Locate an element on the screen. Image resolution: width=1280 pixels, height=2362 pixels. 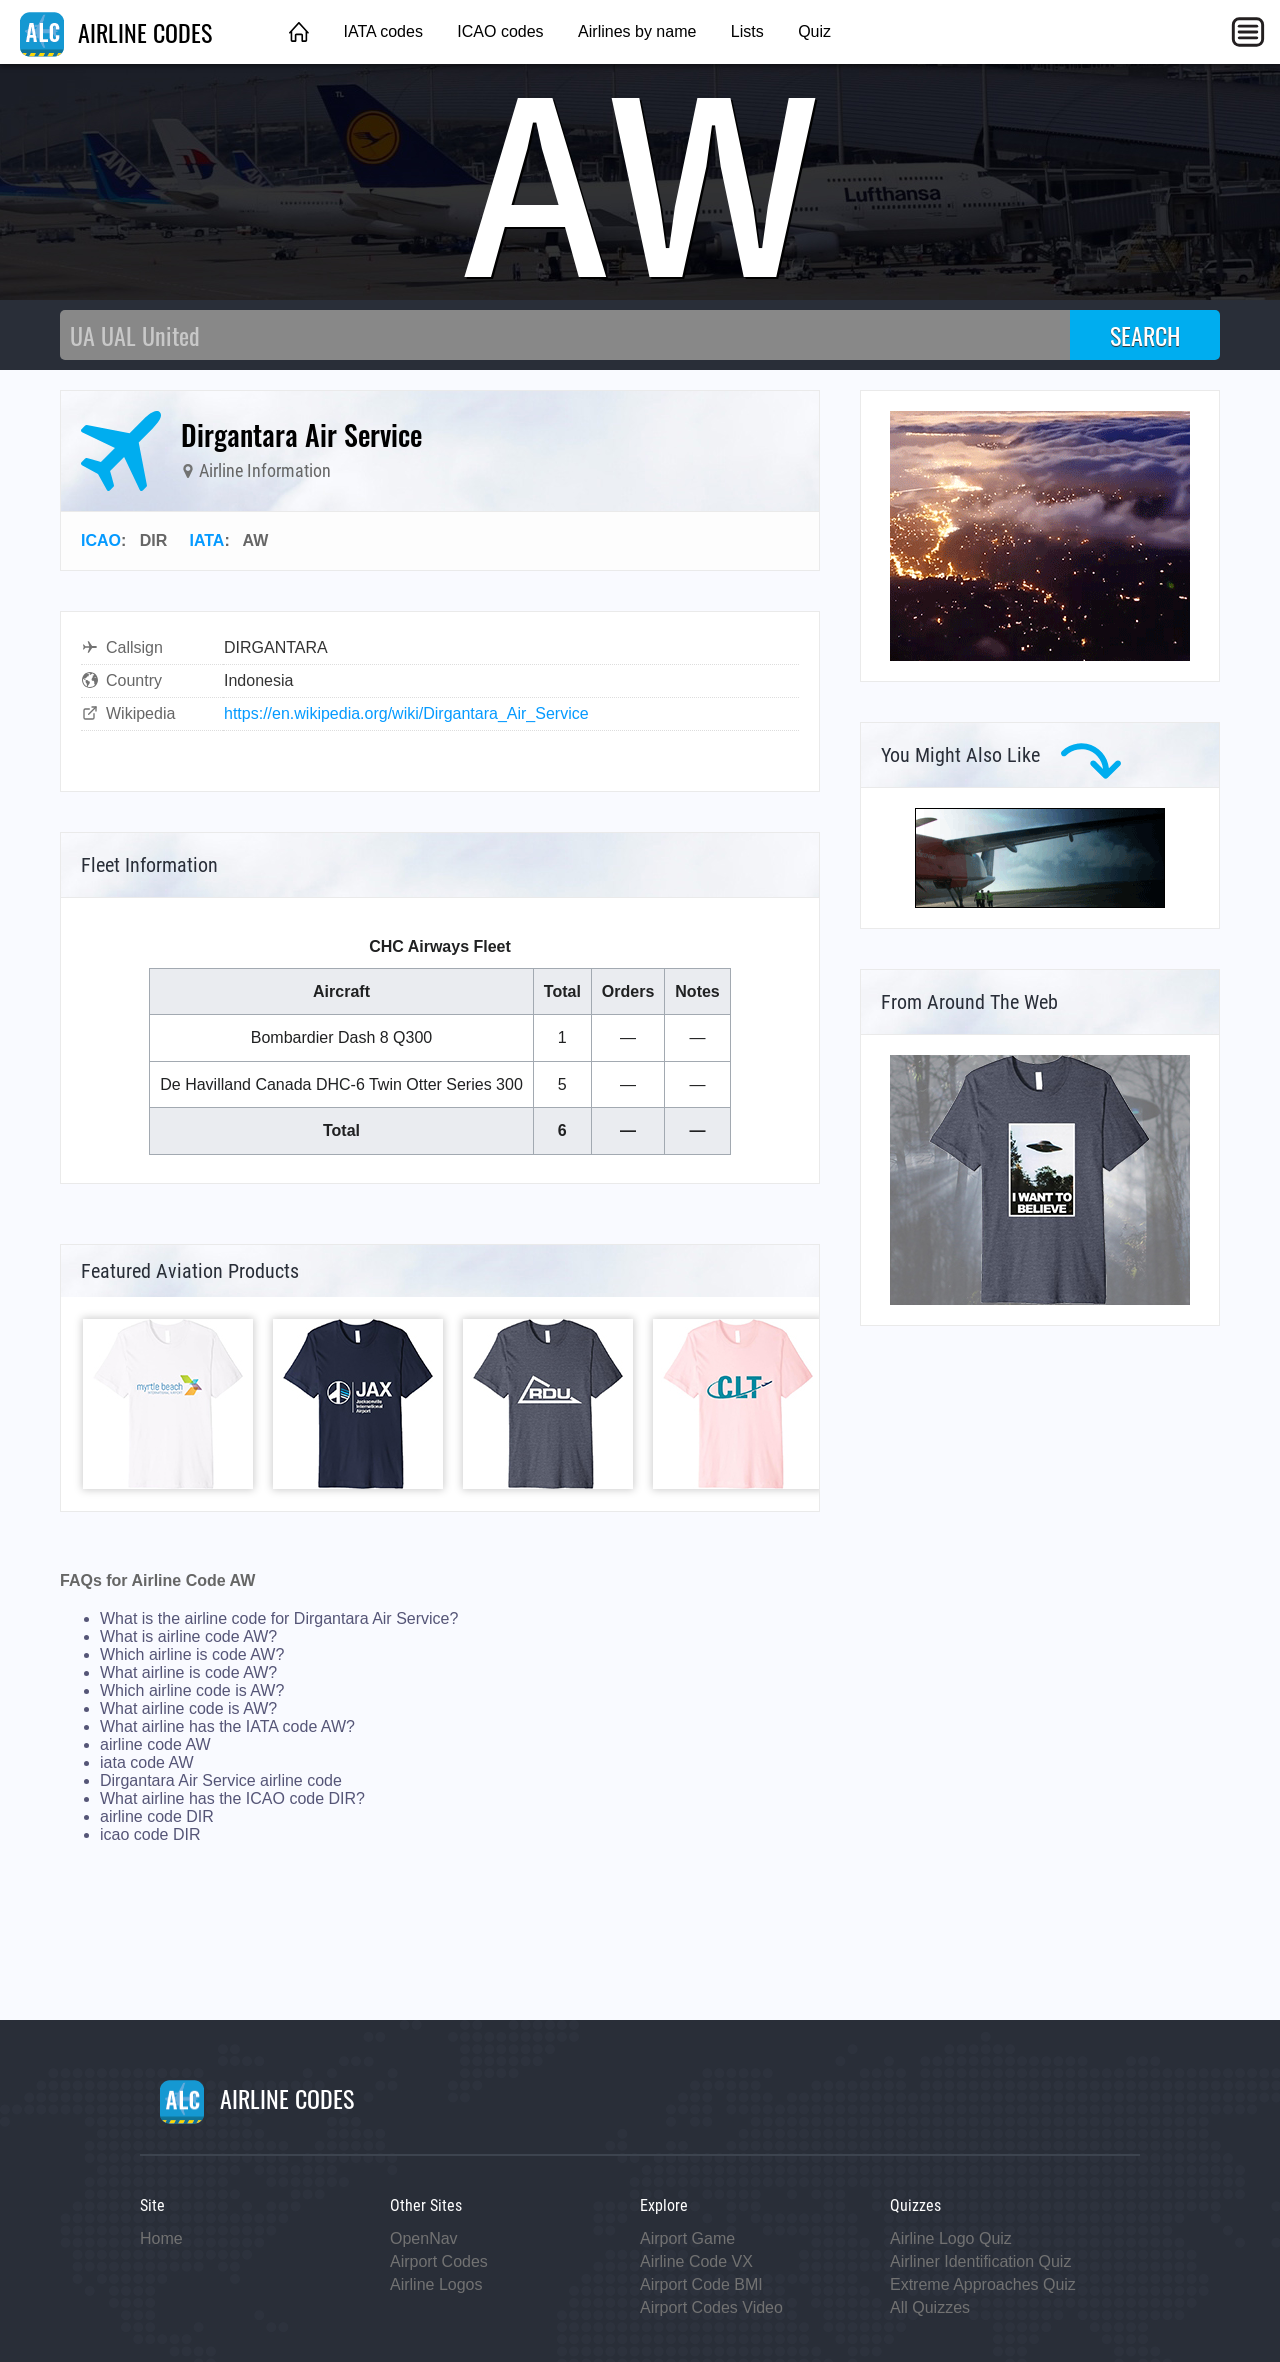
What is airline code AW? is located at coordinates (188, 1636).